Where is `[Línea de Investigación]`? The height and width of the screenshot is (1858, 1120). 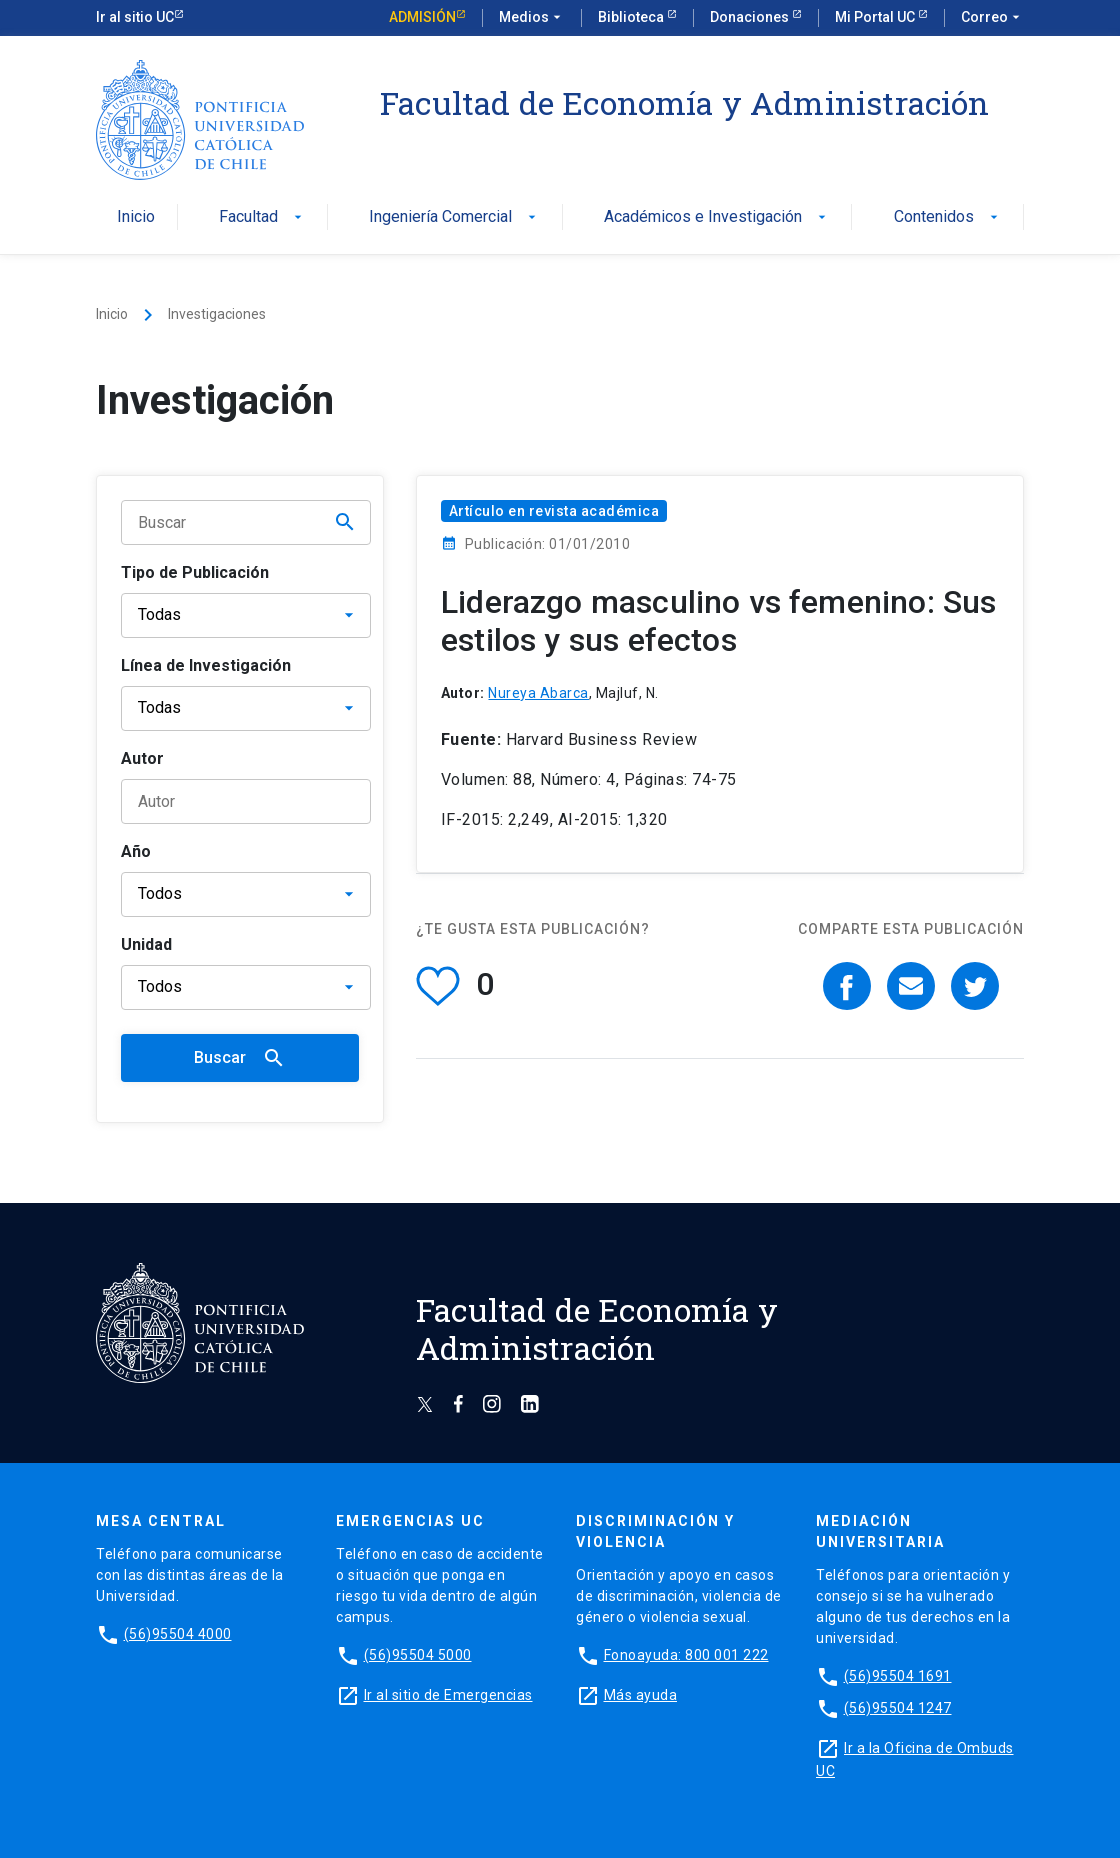 [Línea de Investigación] is located at coordinates (246, 708).